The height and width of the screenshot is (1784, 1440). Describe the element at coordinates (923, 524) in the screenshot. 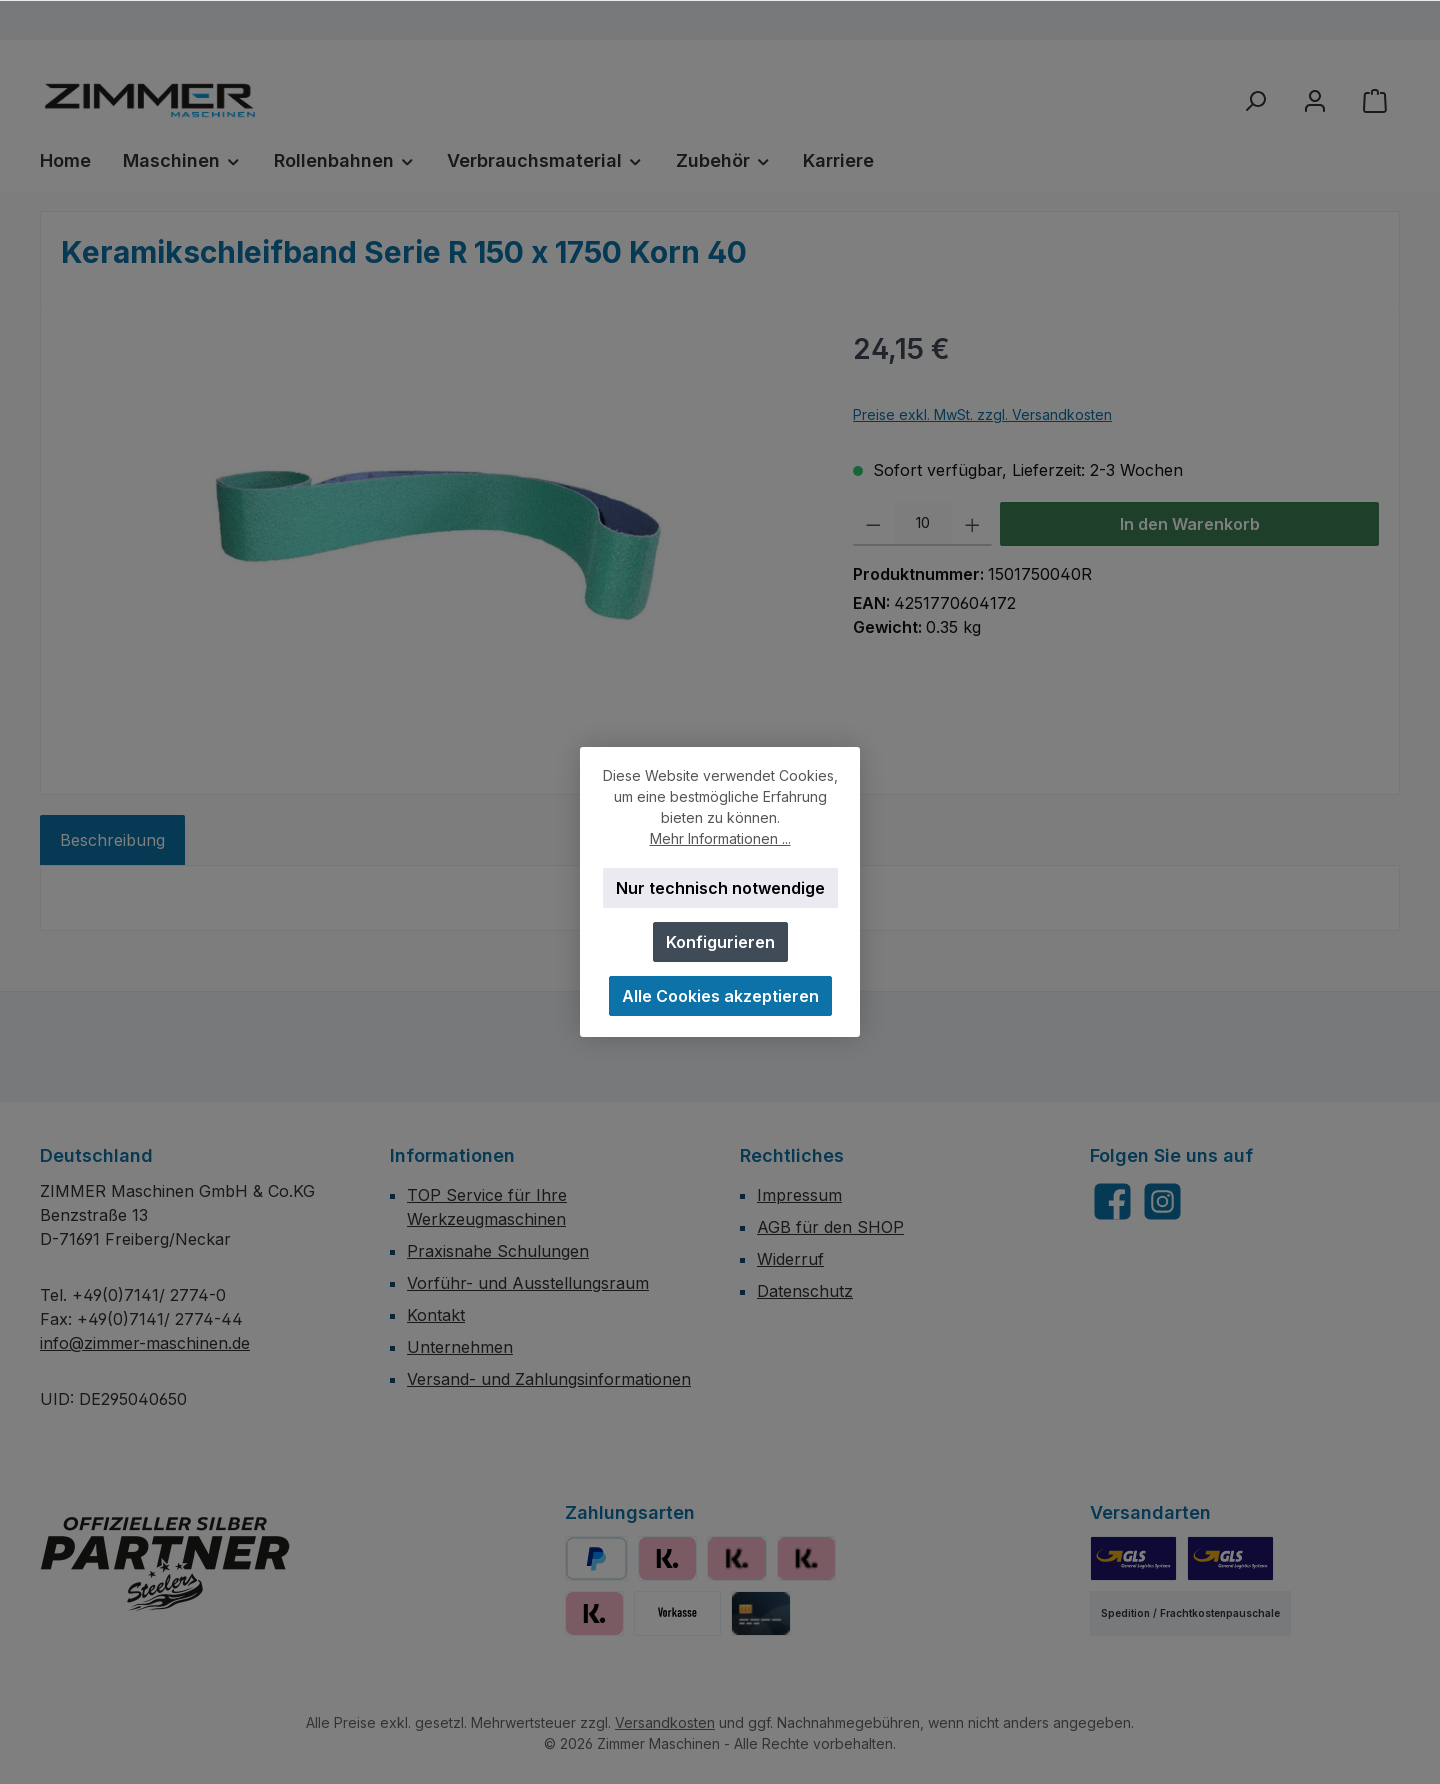

I see `[Anzahl]` at that location.